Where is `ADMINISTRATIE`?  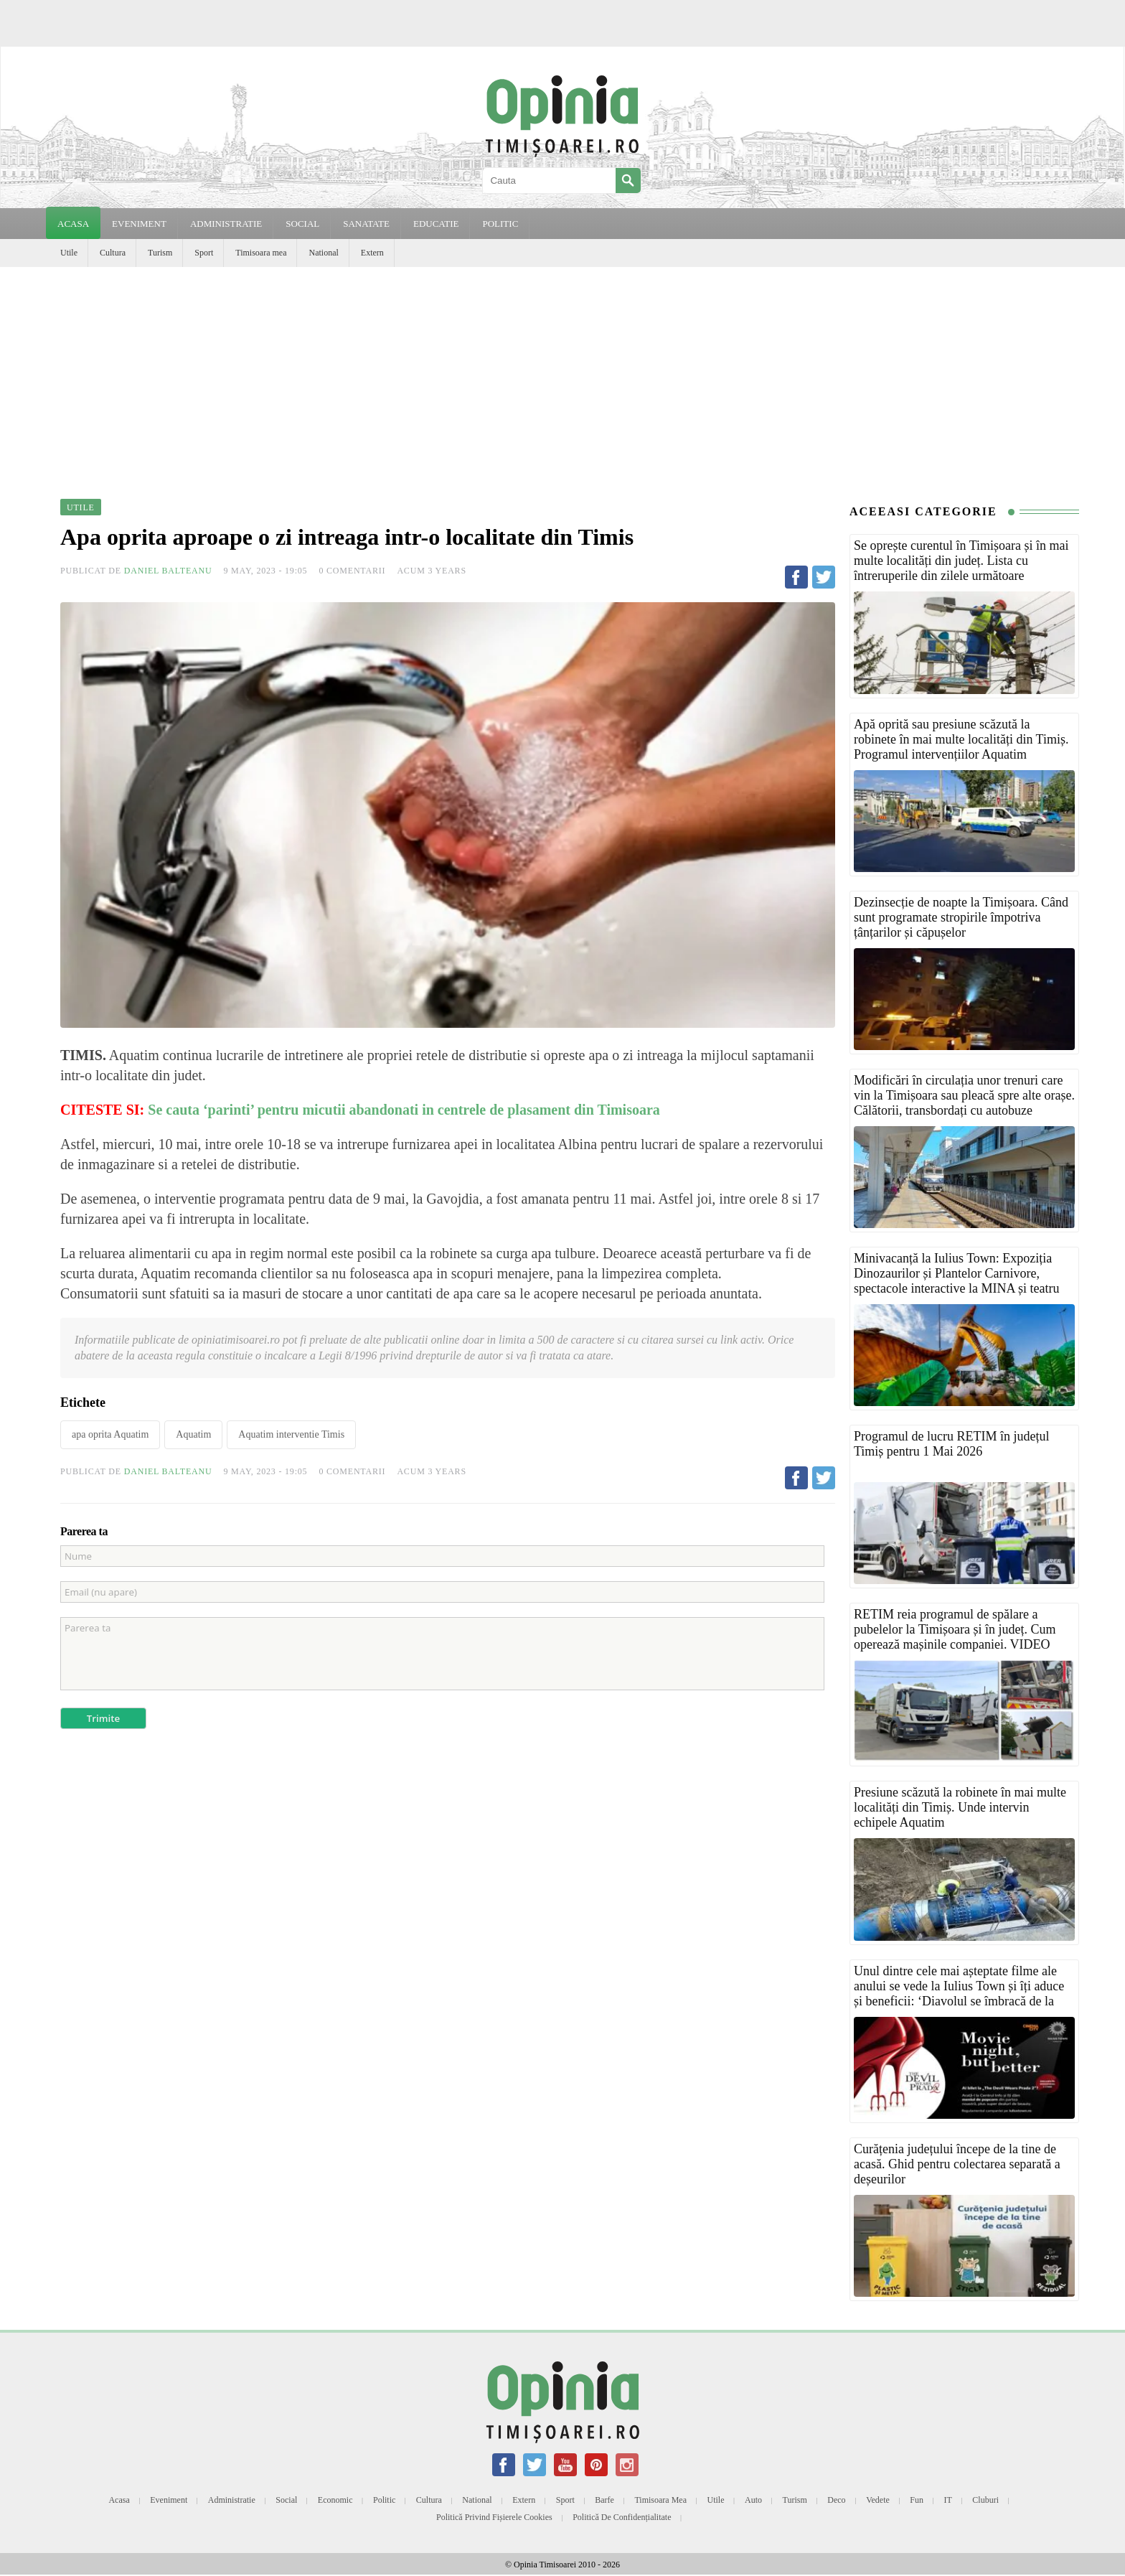 ADMINISTRATIE is located at coordinates (226, 223).